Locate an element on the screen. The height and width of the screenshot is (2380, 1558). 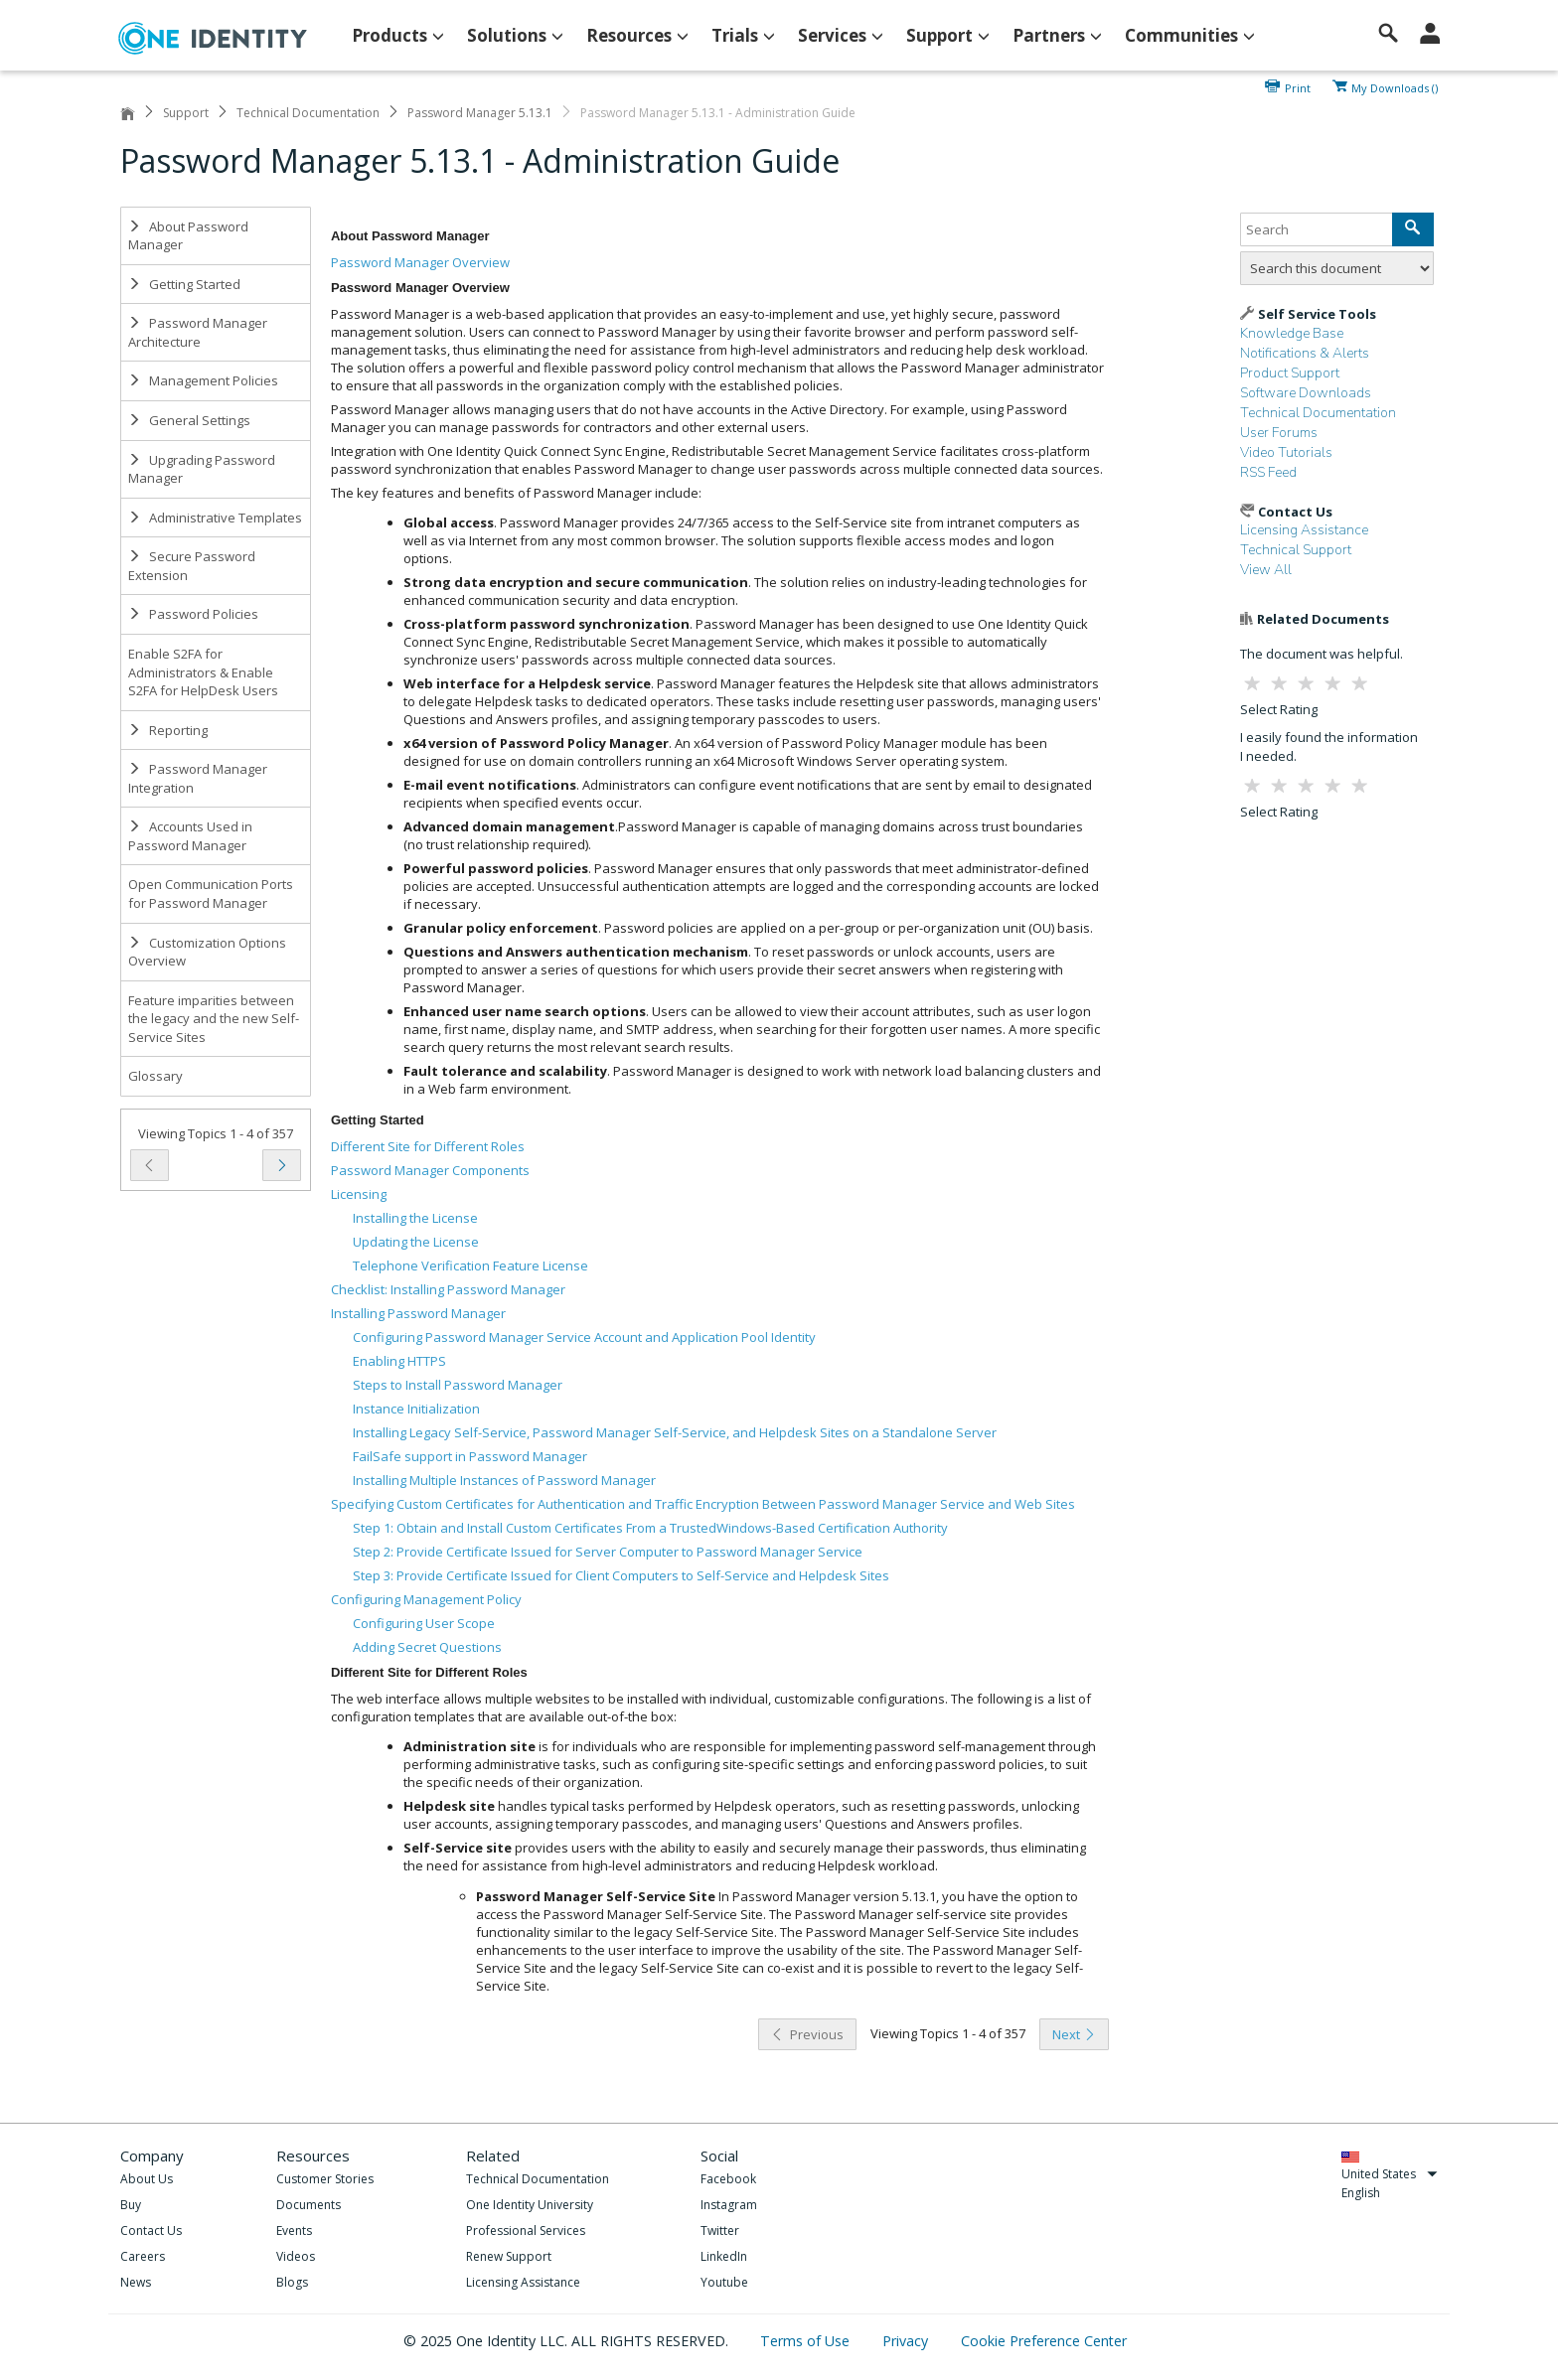
Technical Documentation is located at coordinates (308, 112).